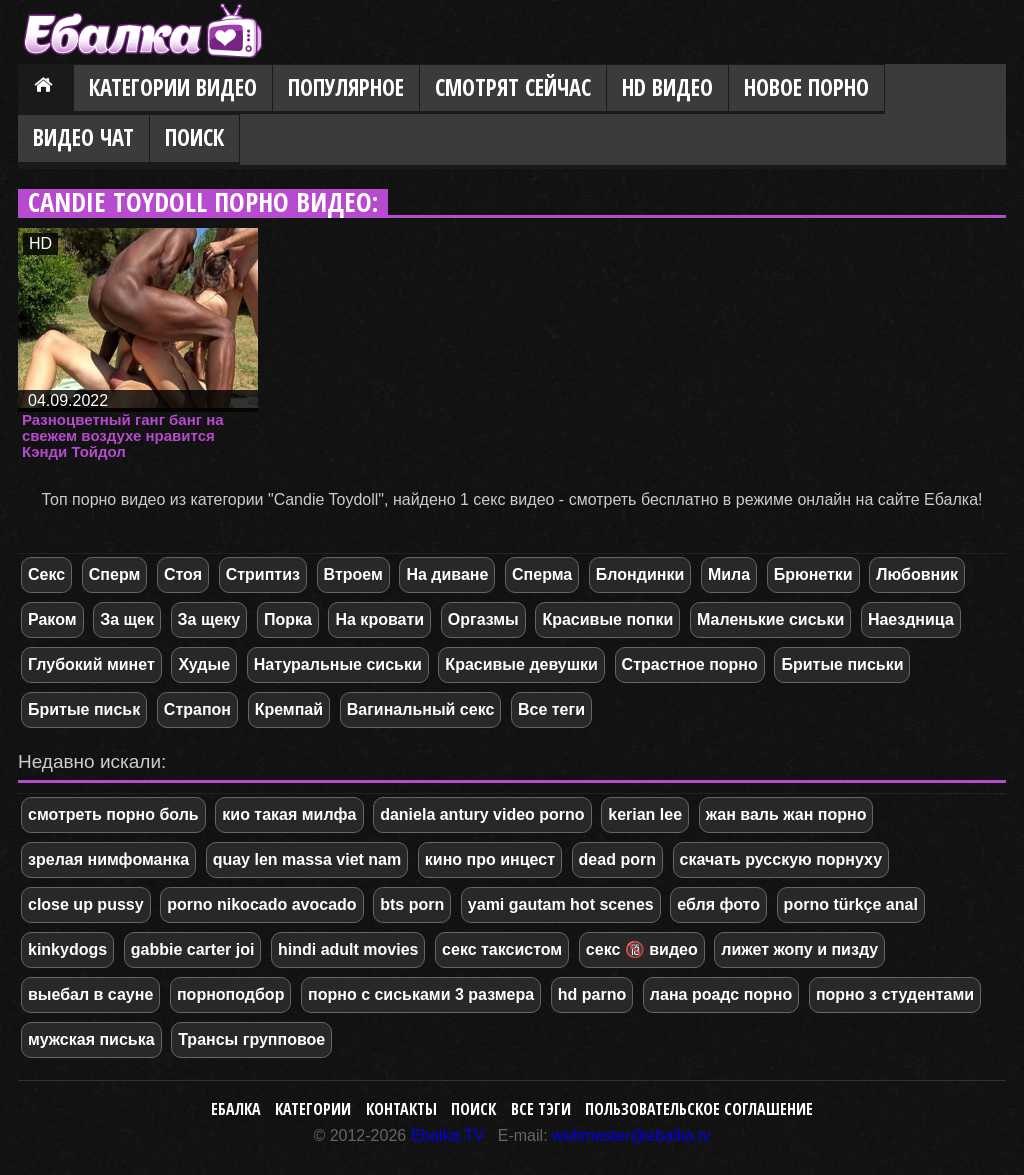 The width and height of the screenshot is (1024, 1175). Describe the element at coordinates (113, 814) in the screenshot. I see `смотреть порно боль` at that location.